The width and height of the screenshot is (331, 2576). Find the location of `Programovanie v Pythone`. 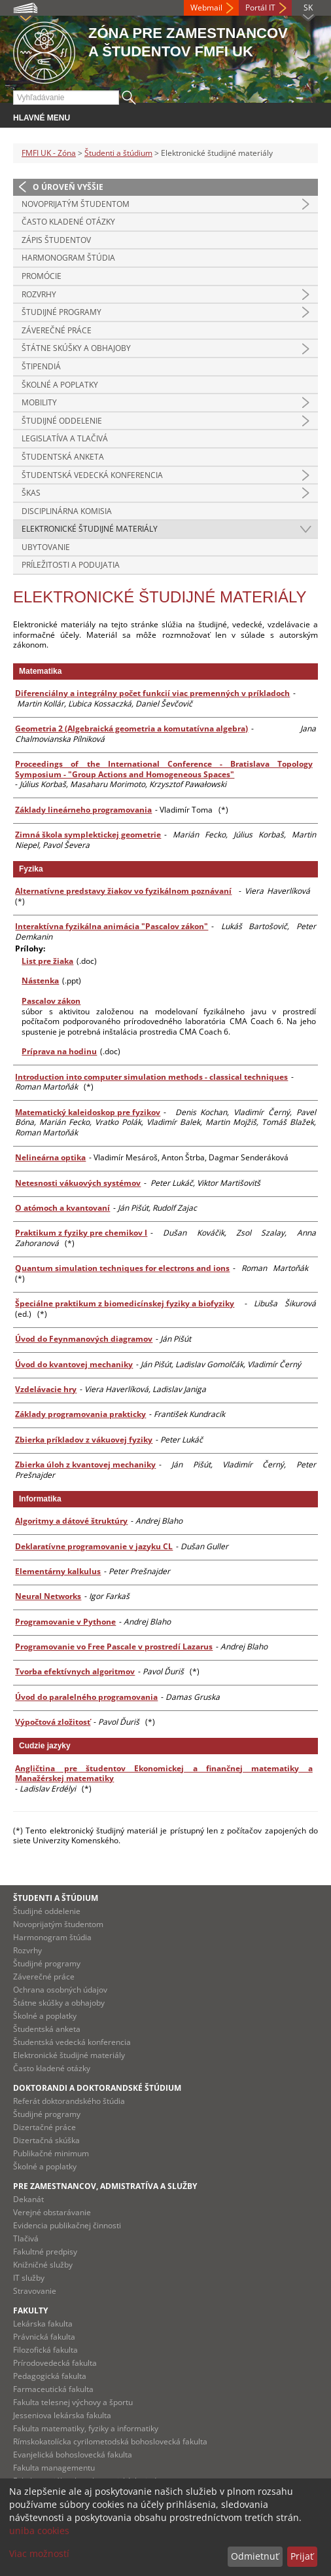

Programovanie v Pythone is located at coordinates (65, 1621).